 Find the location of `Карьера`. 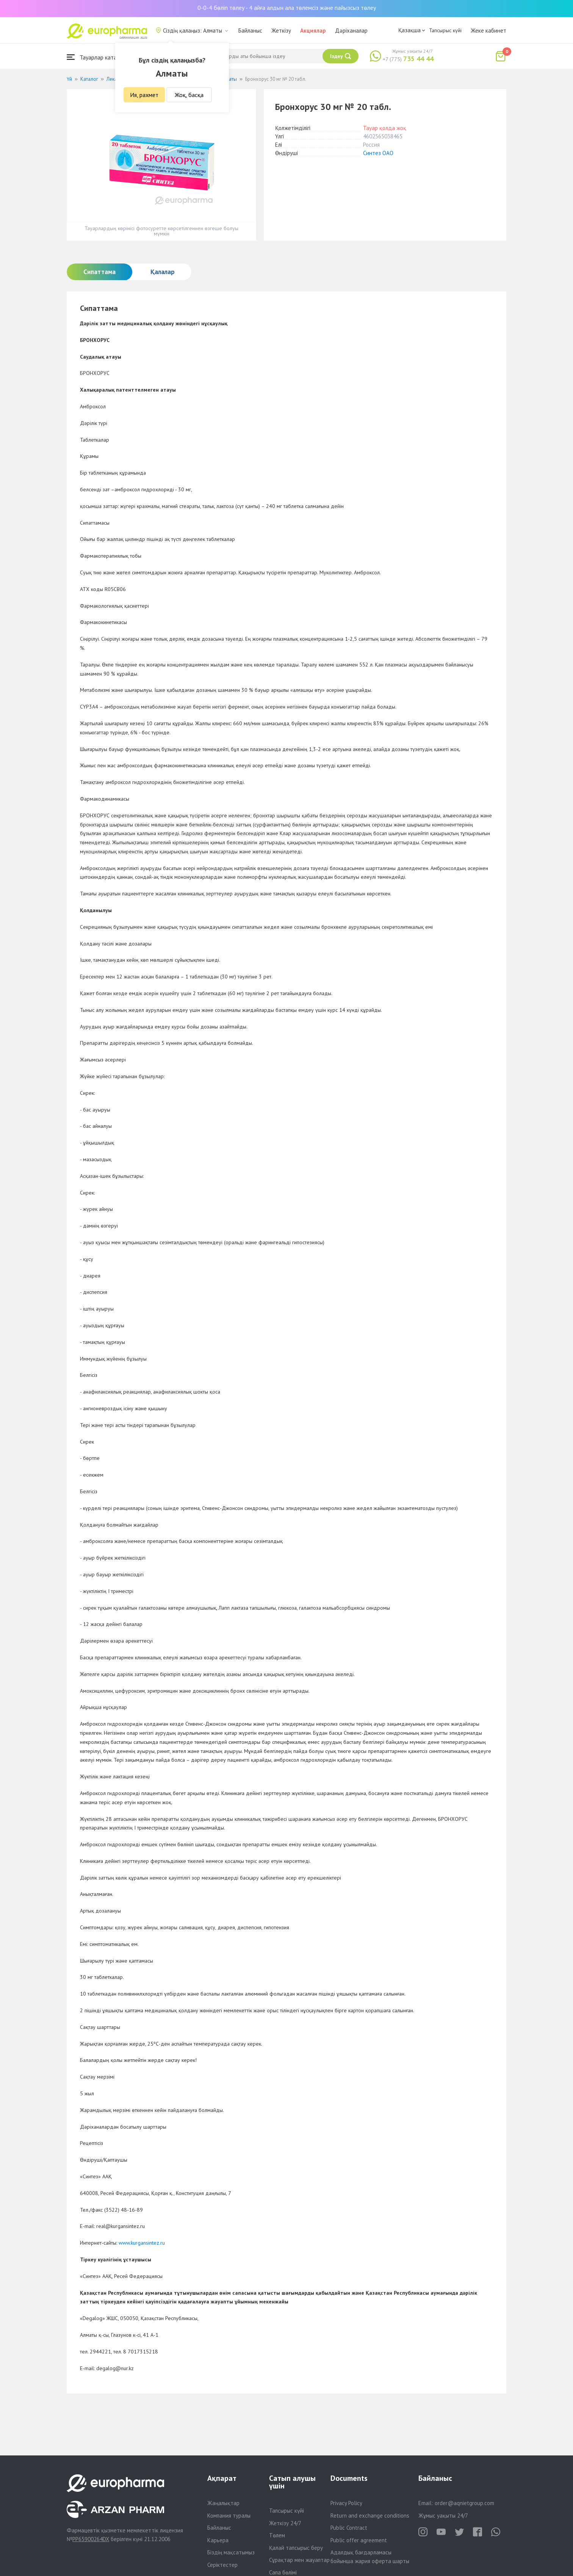

Карьера is located at coordinates (218, 2540).